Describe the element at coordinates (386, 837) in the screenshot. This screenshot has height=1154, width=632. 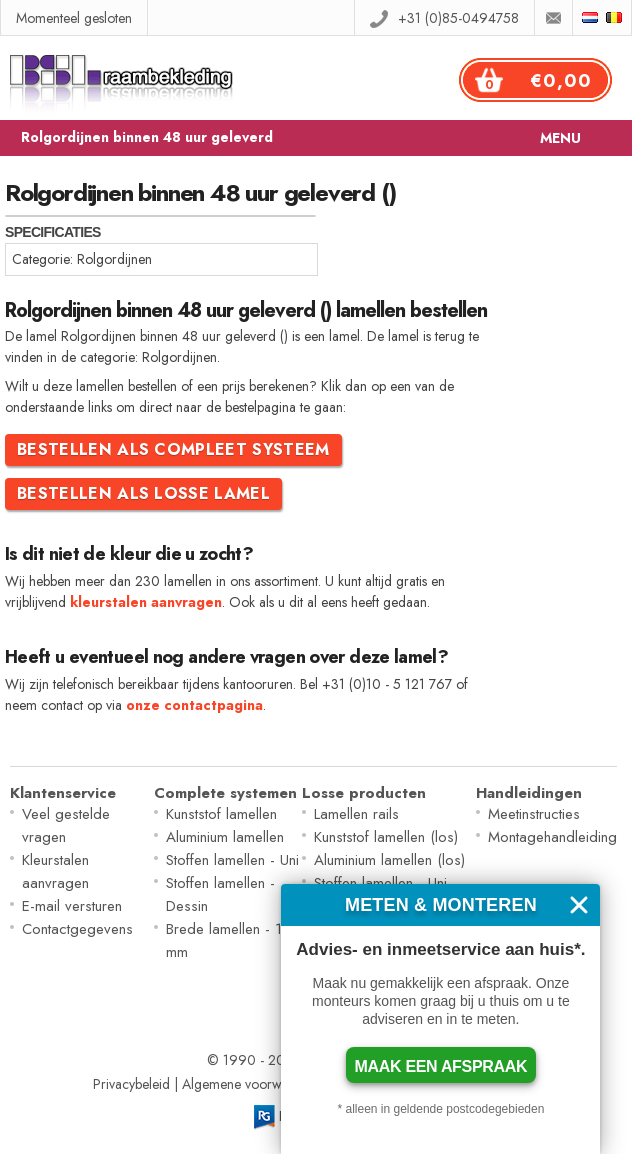
I see `Kunststof lamellen (los)` at that location.